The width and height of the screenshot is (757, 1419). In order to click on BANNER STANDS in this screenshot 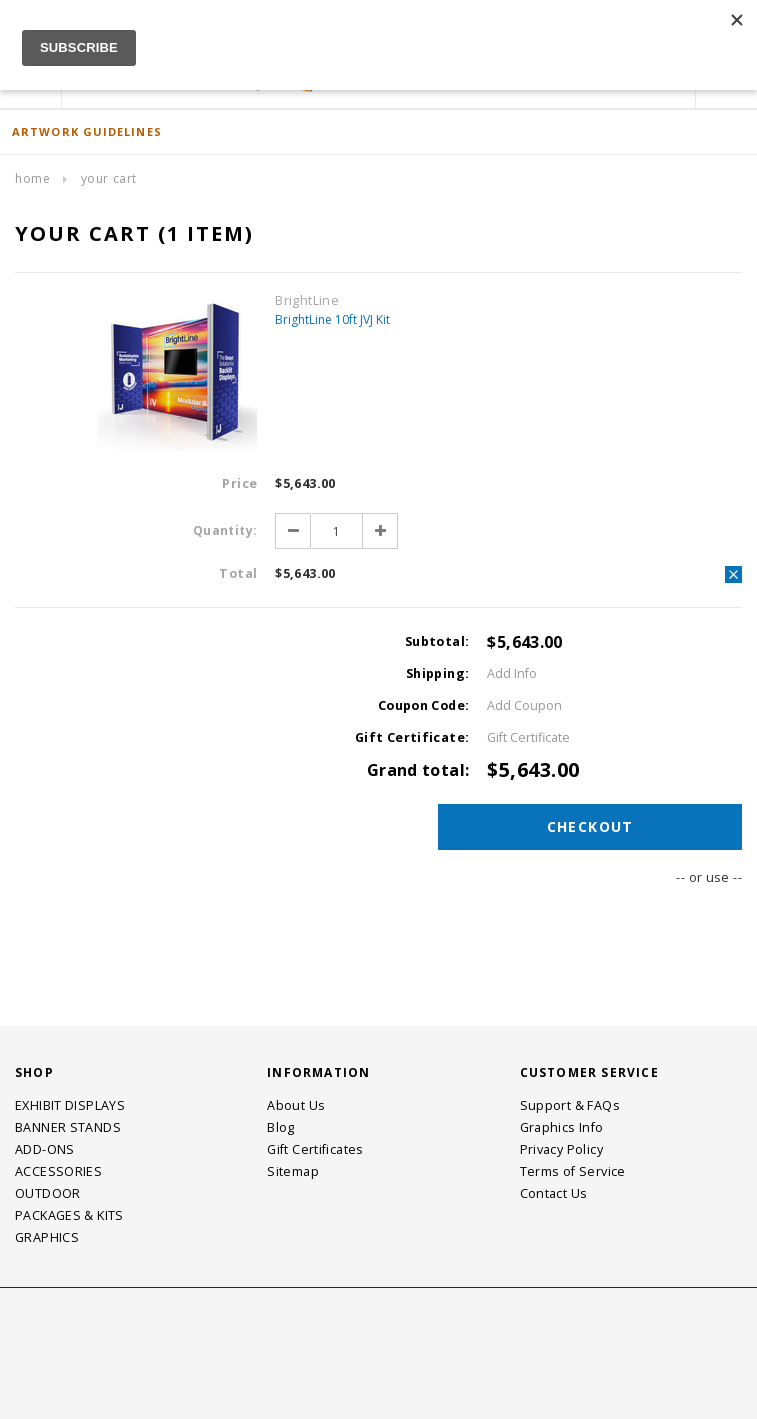, I will do `click(68, 1127)`.